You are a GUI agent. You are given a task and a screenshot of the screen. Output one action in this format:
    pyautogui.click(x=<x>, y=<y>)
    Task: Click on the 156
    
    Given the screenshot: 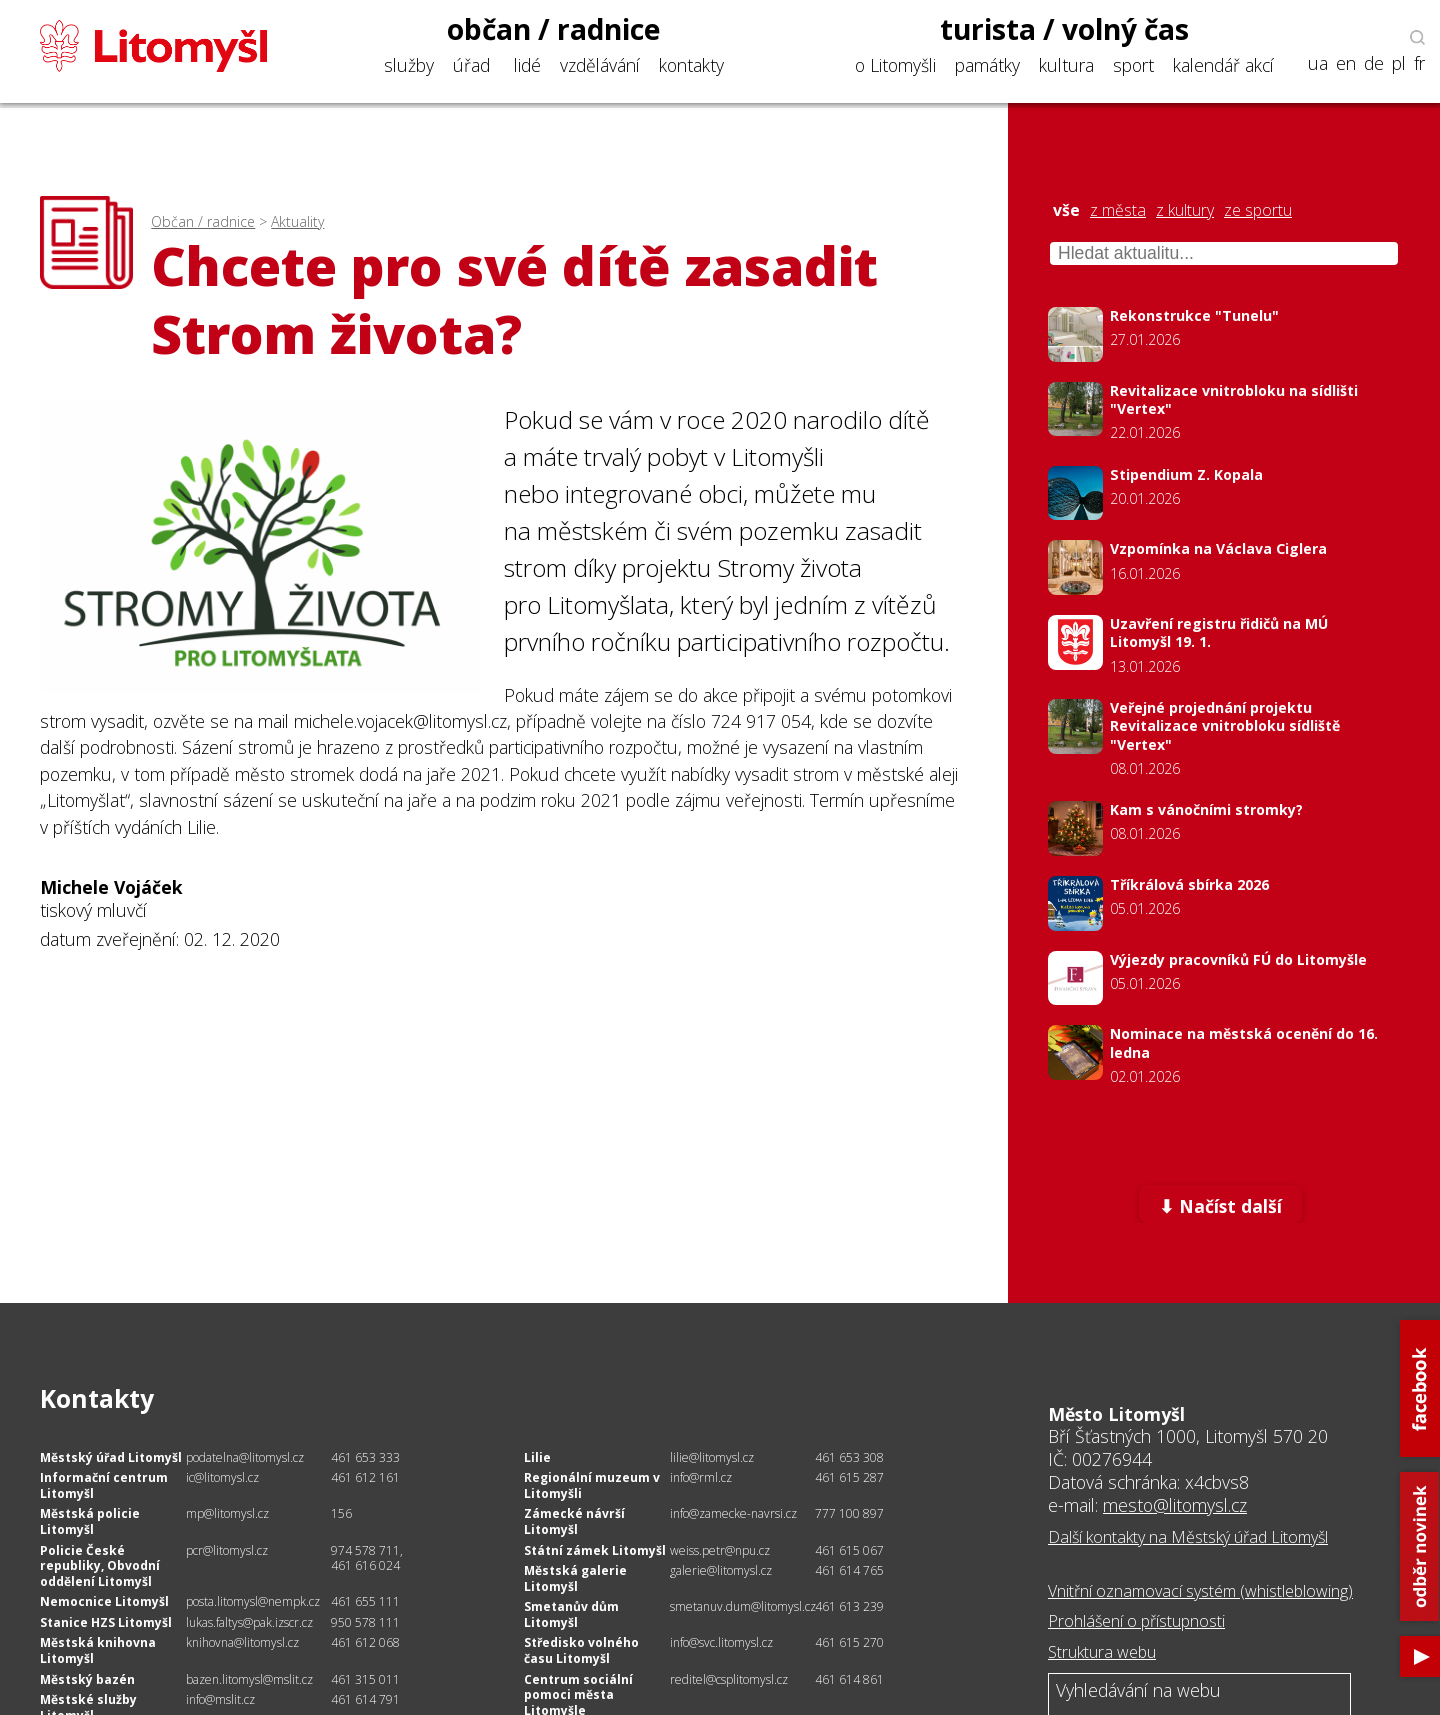 What is the action you would take?
    pyautogui.click(x=341, y=1513)
    